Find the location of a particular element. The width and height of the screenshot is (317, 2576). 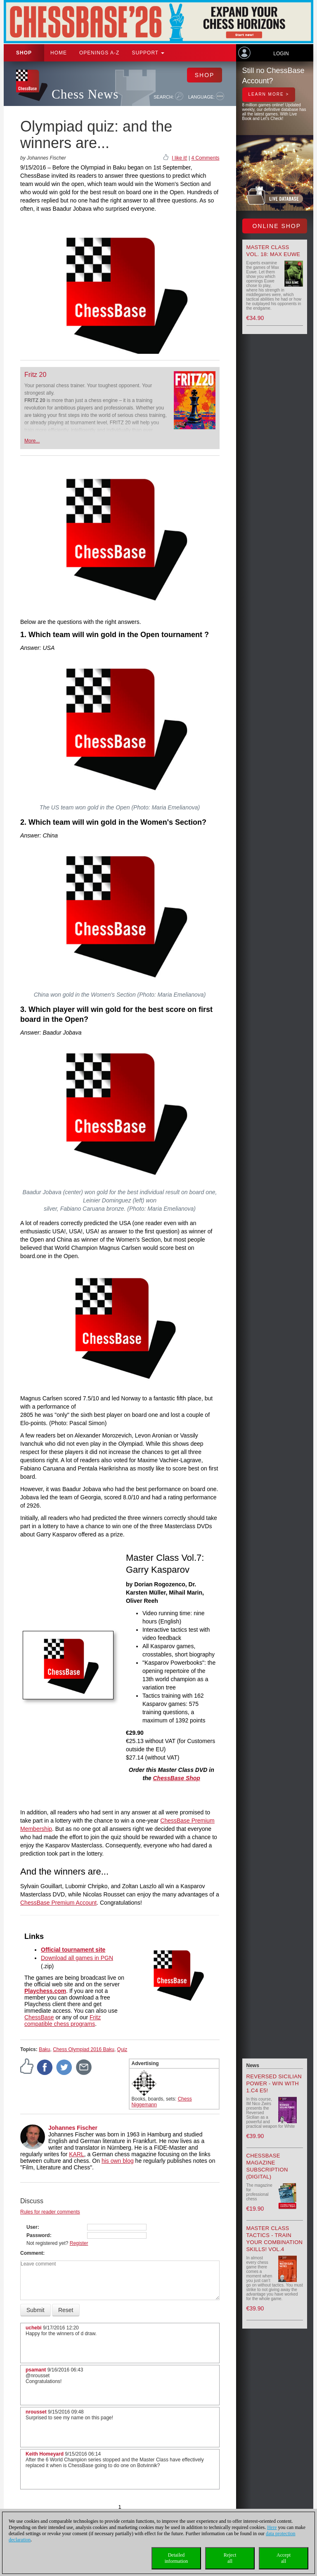

ChessBase Premium Account is located at coordinates (58, 1902).